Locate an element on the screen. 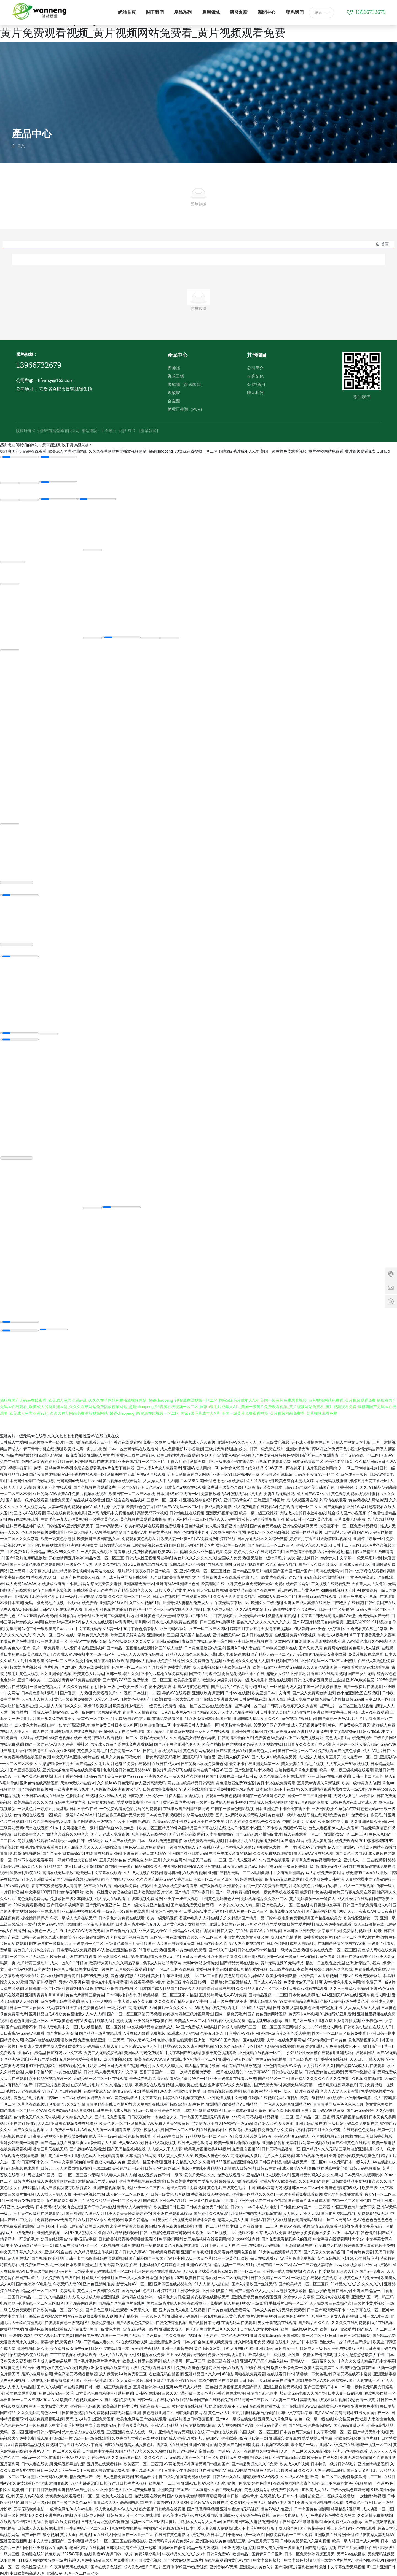 The height and width of the screenshot is (2576, 397). 无码视频在线看日 is located at coordinates (15, 2136).